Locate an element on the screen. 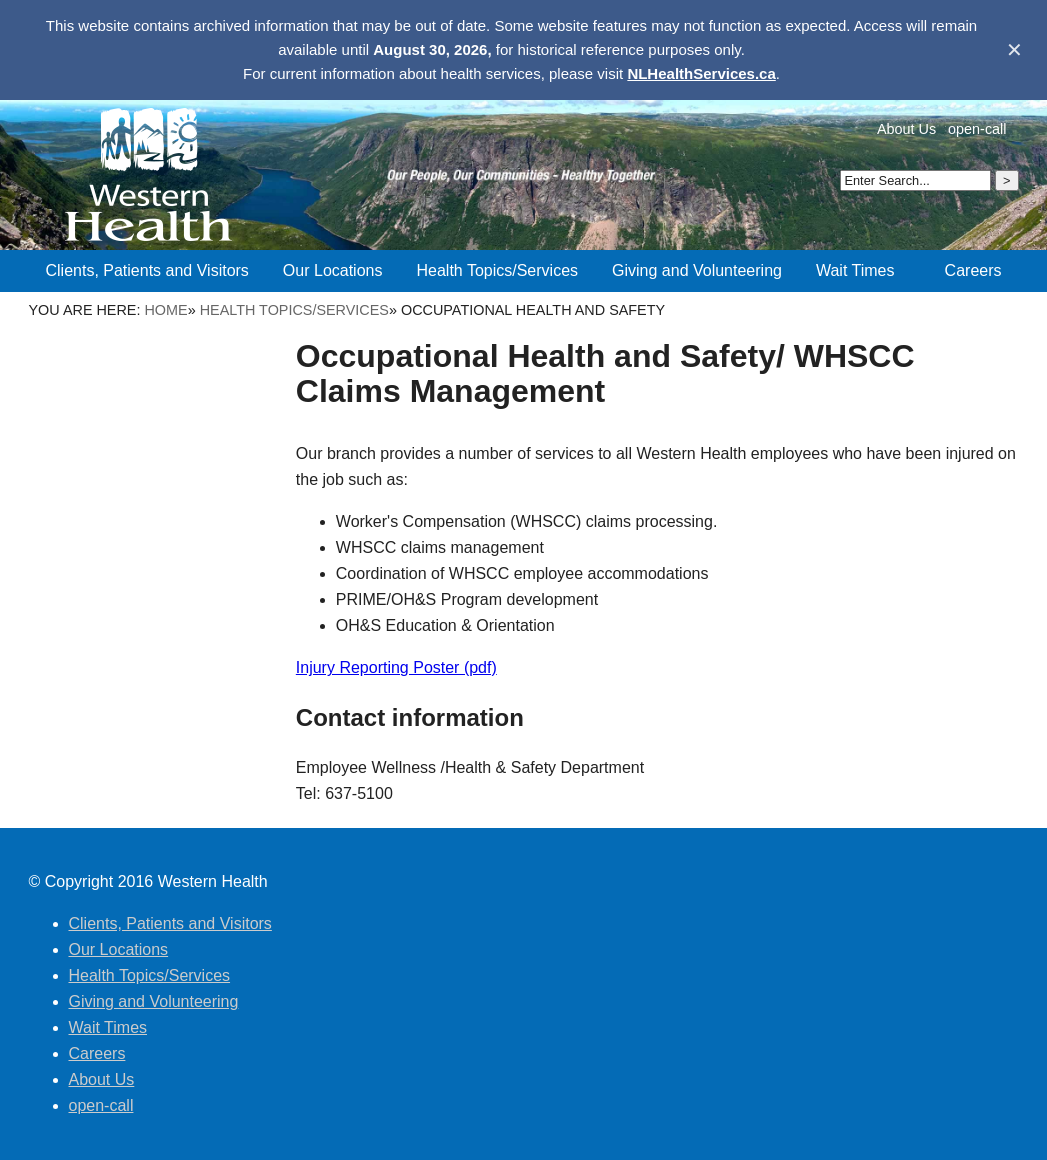 The width and height of the screenshot is (1047, 1160). open-call is located at coordinates (977, 129).